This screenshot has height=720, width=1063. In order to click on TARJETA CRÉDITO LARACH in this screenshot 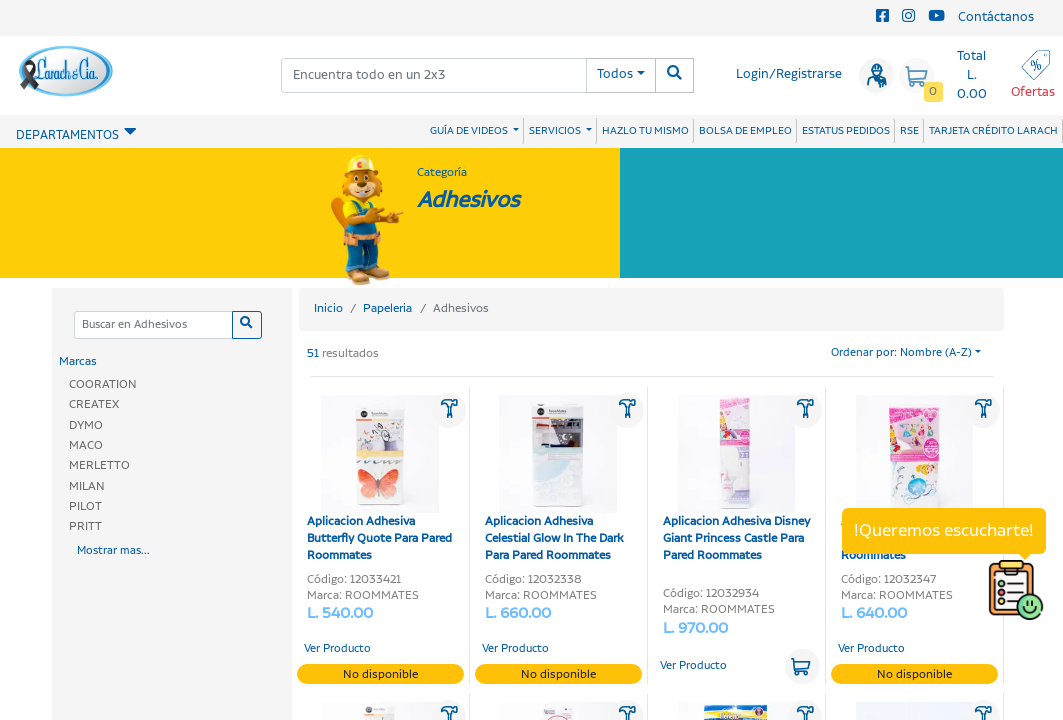, I will do `click(993, 131)`.